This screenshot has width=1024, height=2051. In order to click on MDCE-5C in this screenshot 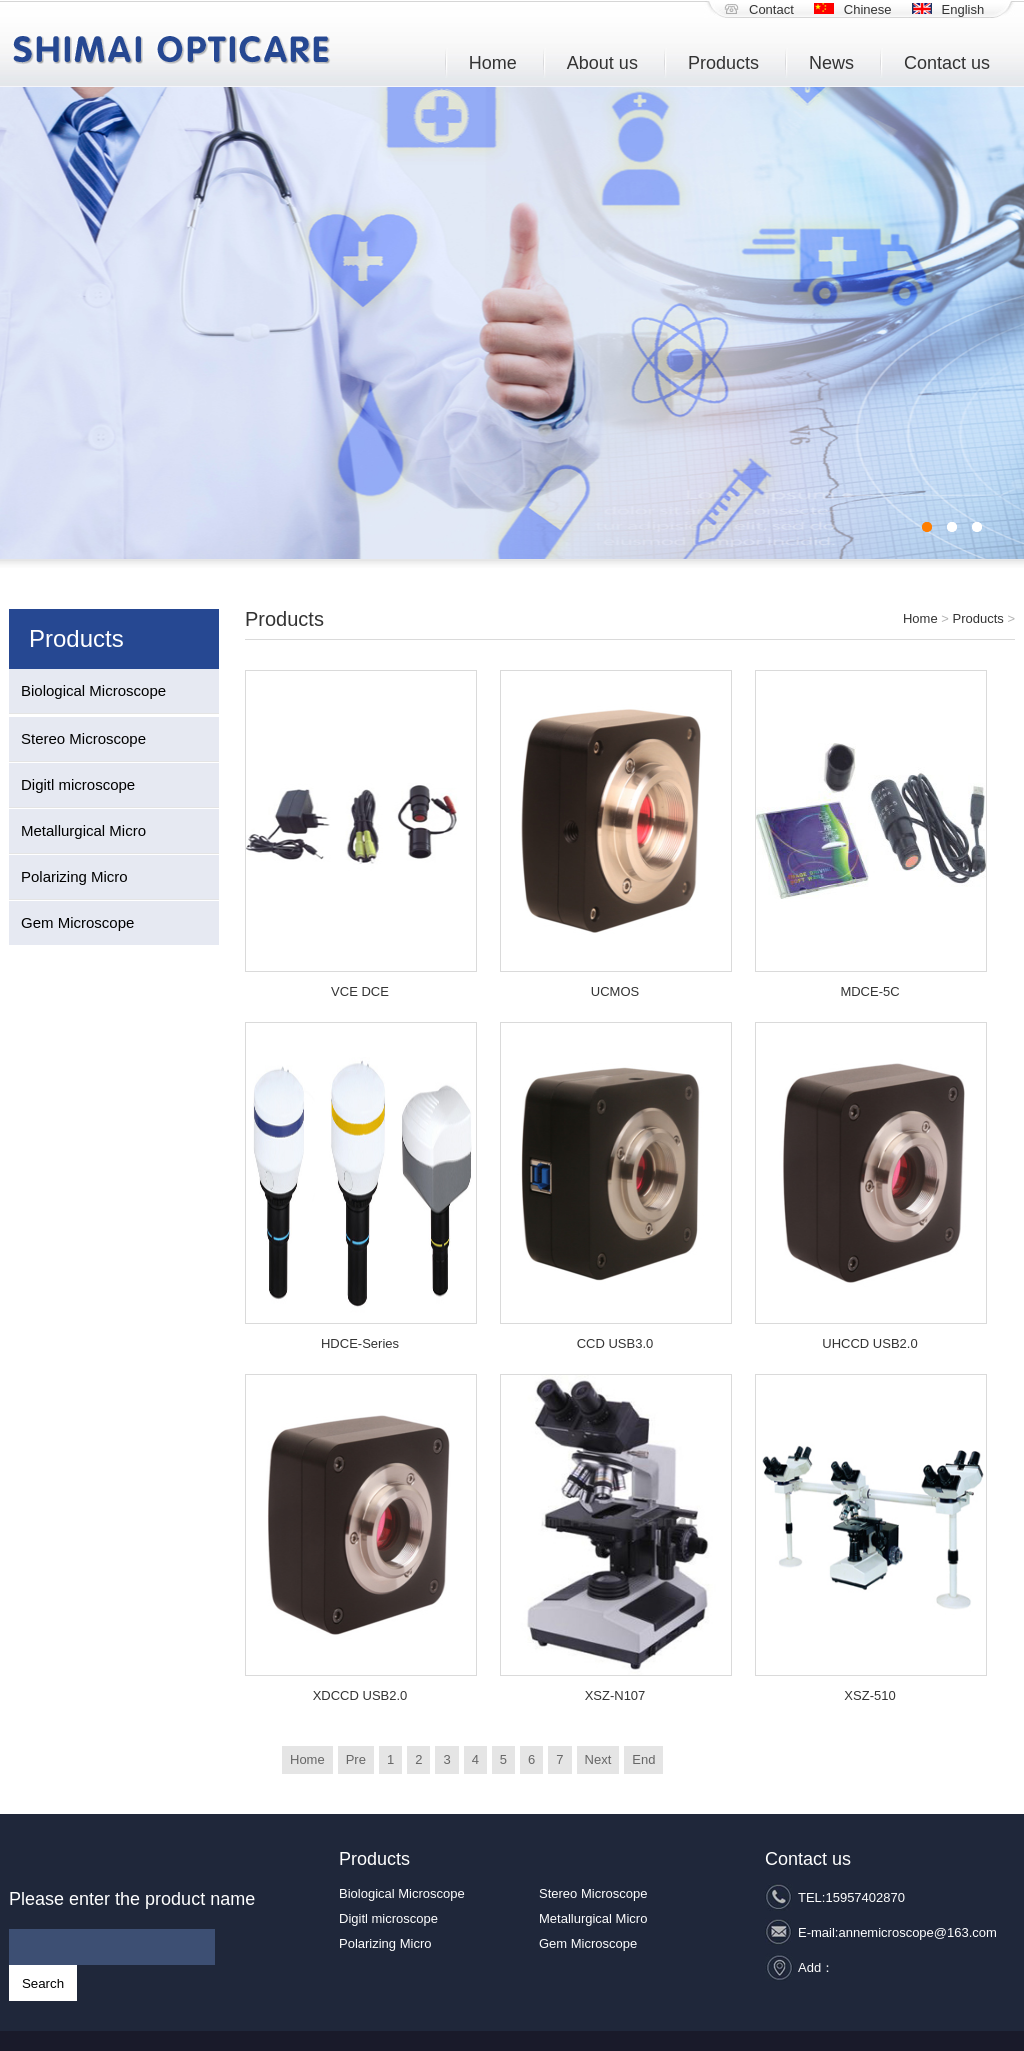, I will do `click(869, 991)`.